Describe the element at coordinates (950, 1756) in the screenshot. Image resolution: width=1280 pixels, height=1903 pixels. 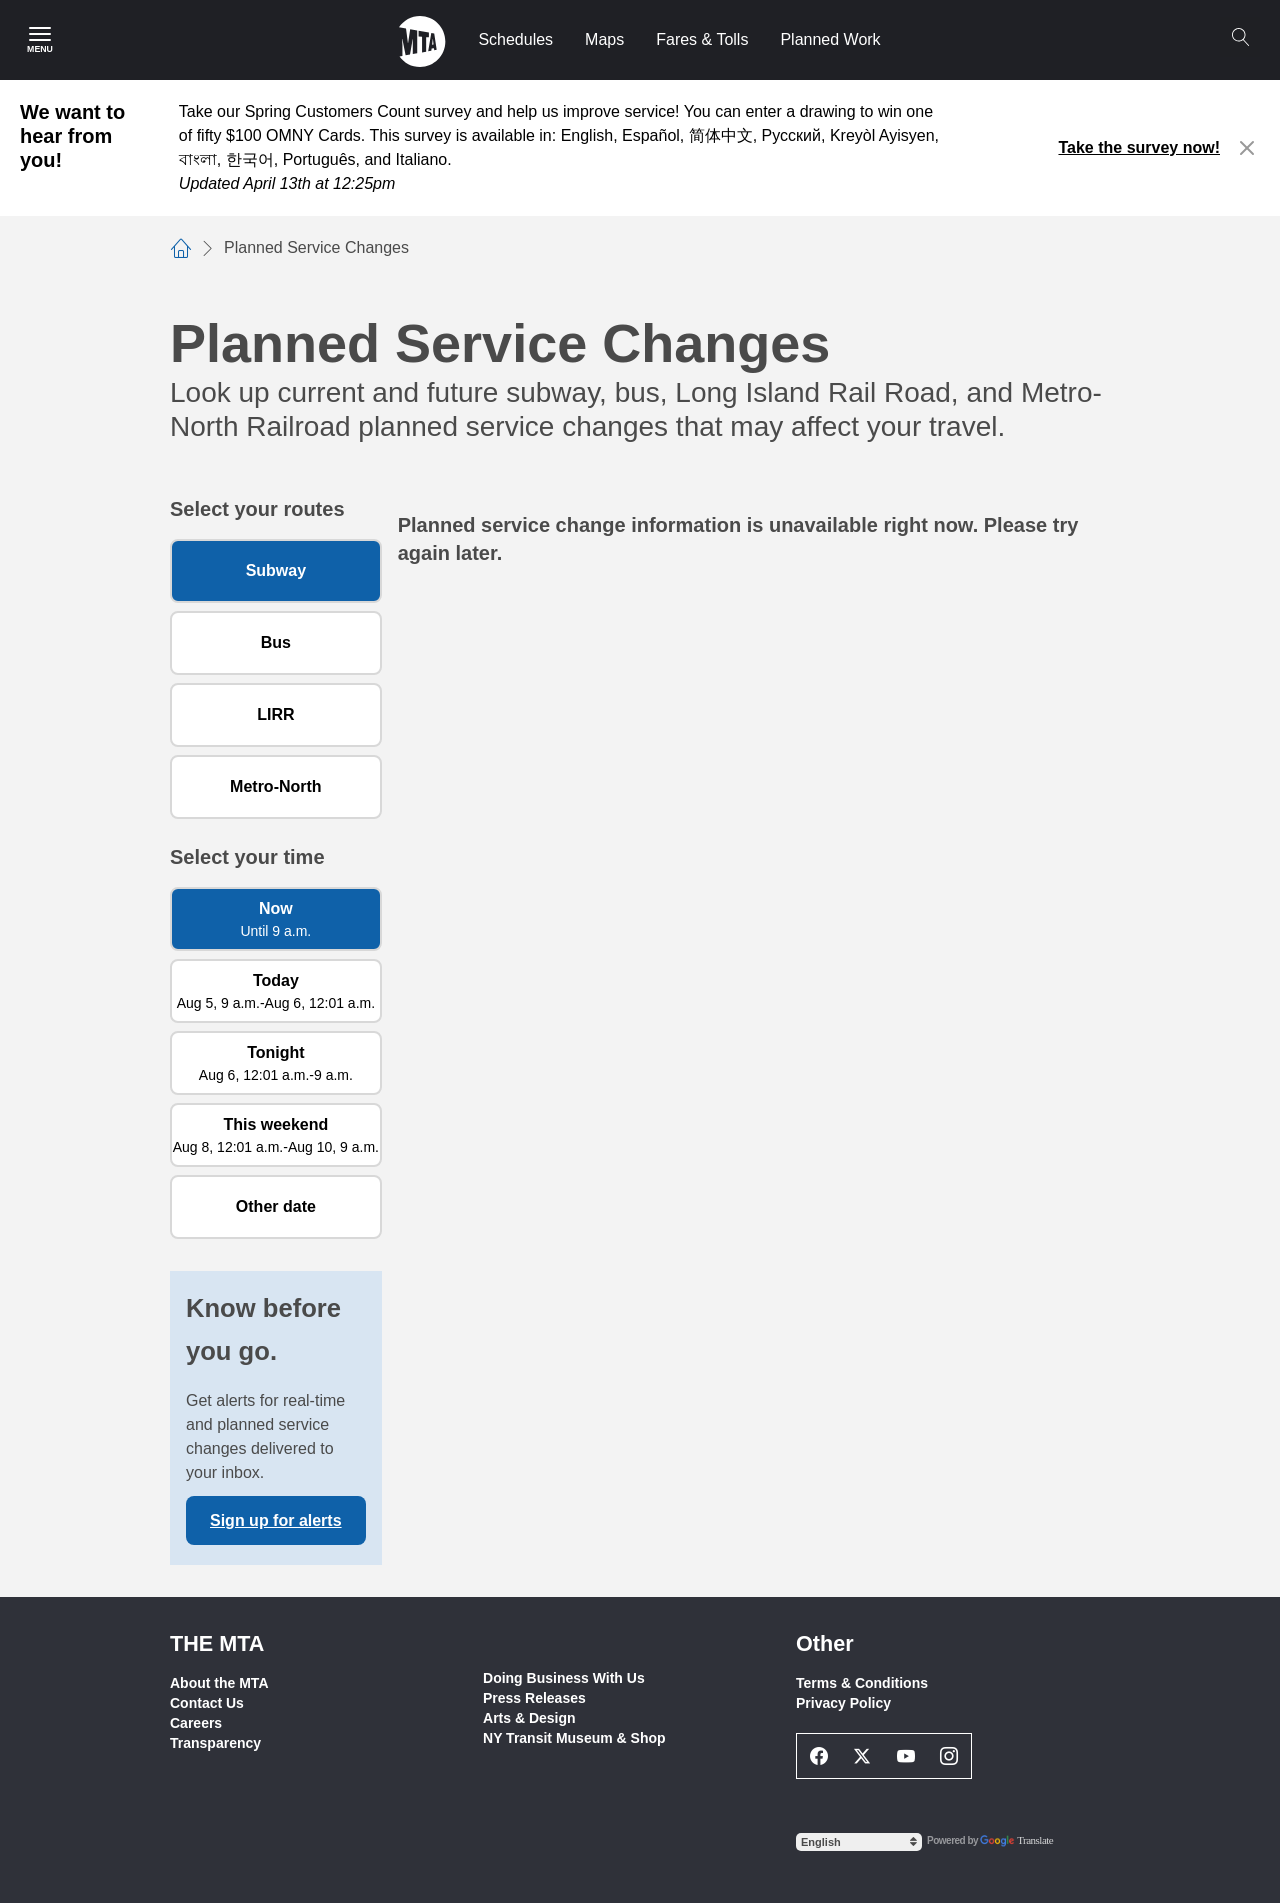
I see `[Instagram Social Network Link]` at that location.